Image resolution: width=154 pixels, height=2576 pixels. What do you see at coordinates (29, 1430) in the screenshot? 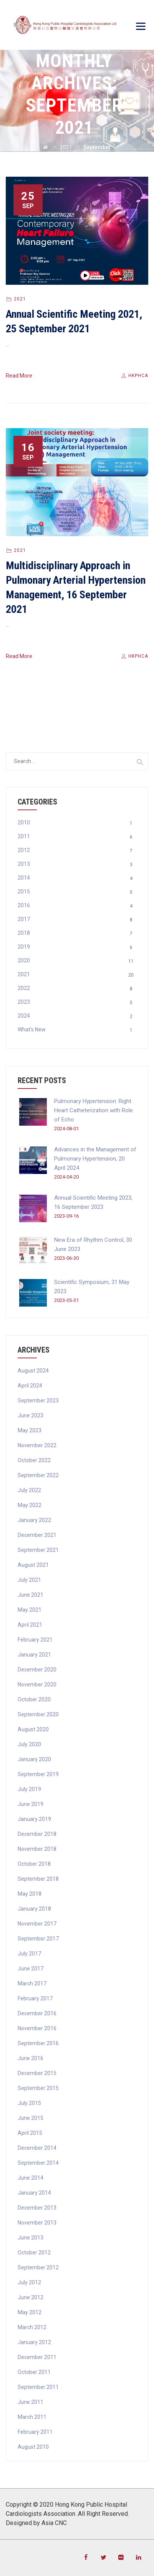
I see `May 2023` at bounding box center [29, 1430].